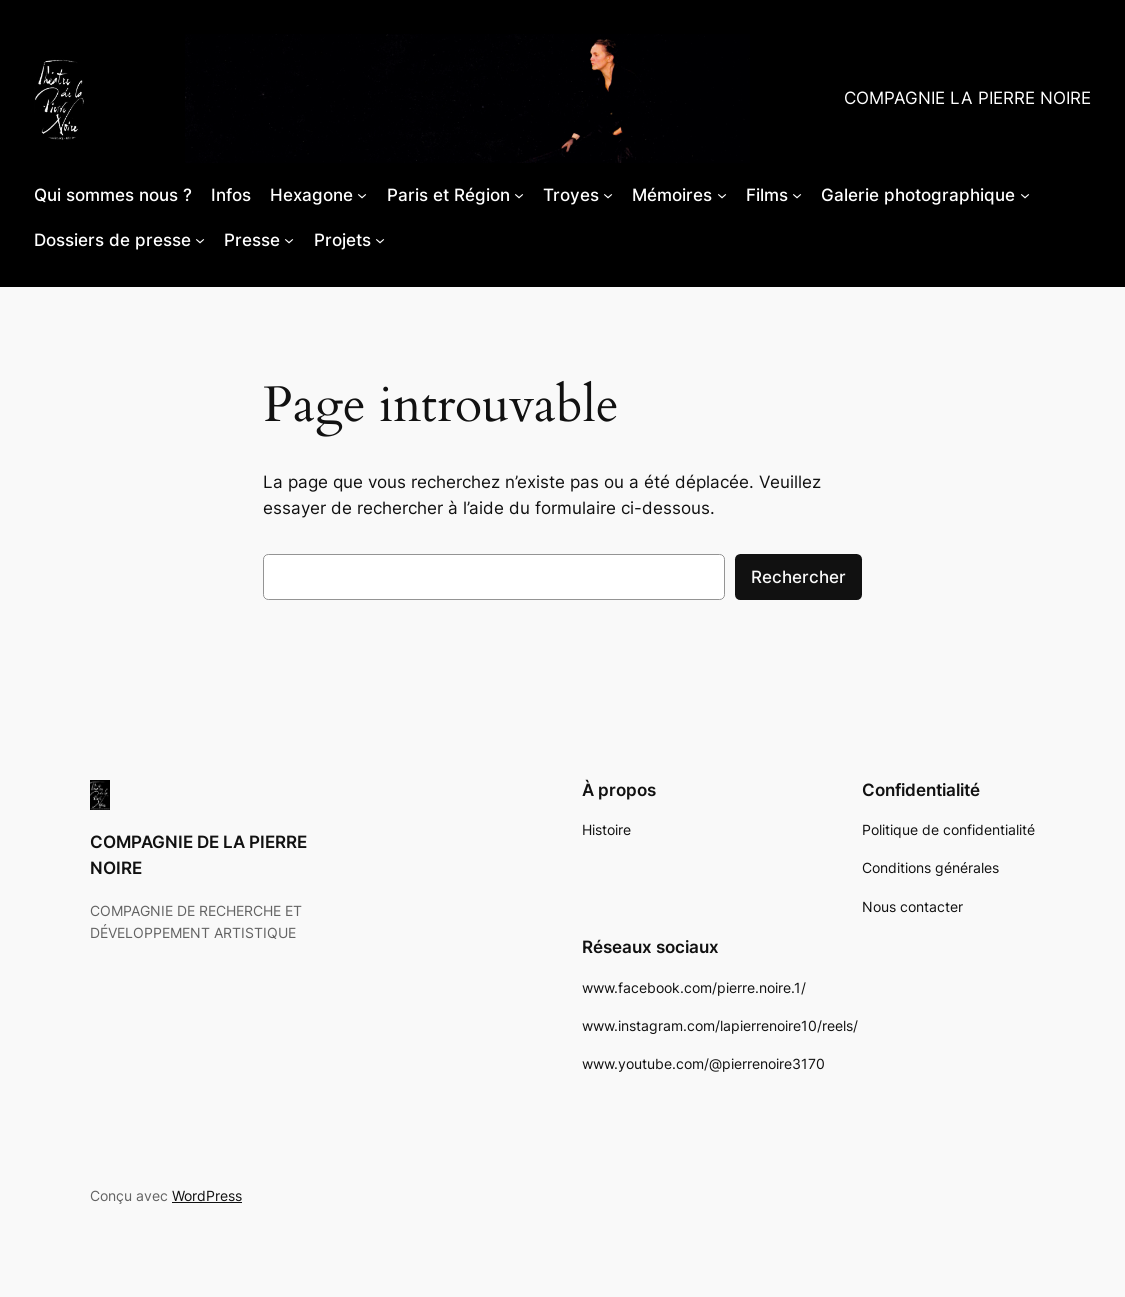 The width and height of the screenshot is (1125, 1297). What do you see at coordinates (380, 240) in the screenshot?
I see `[Sous-menu Projets]` at bounding box center [380, 240].